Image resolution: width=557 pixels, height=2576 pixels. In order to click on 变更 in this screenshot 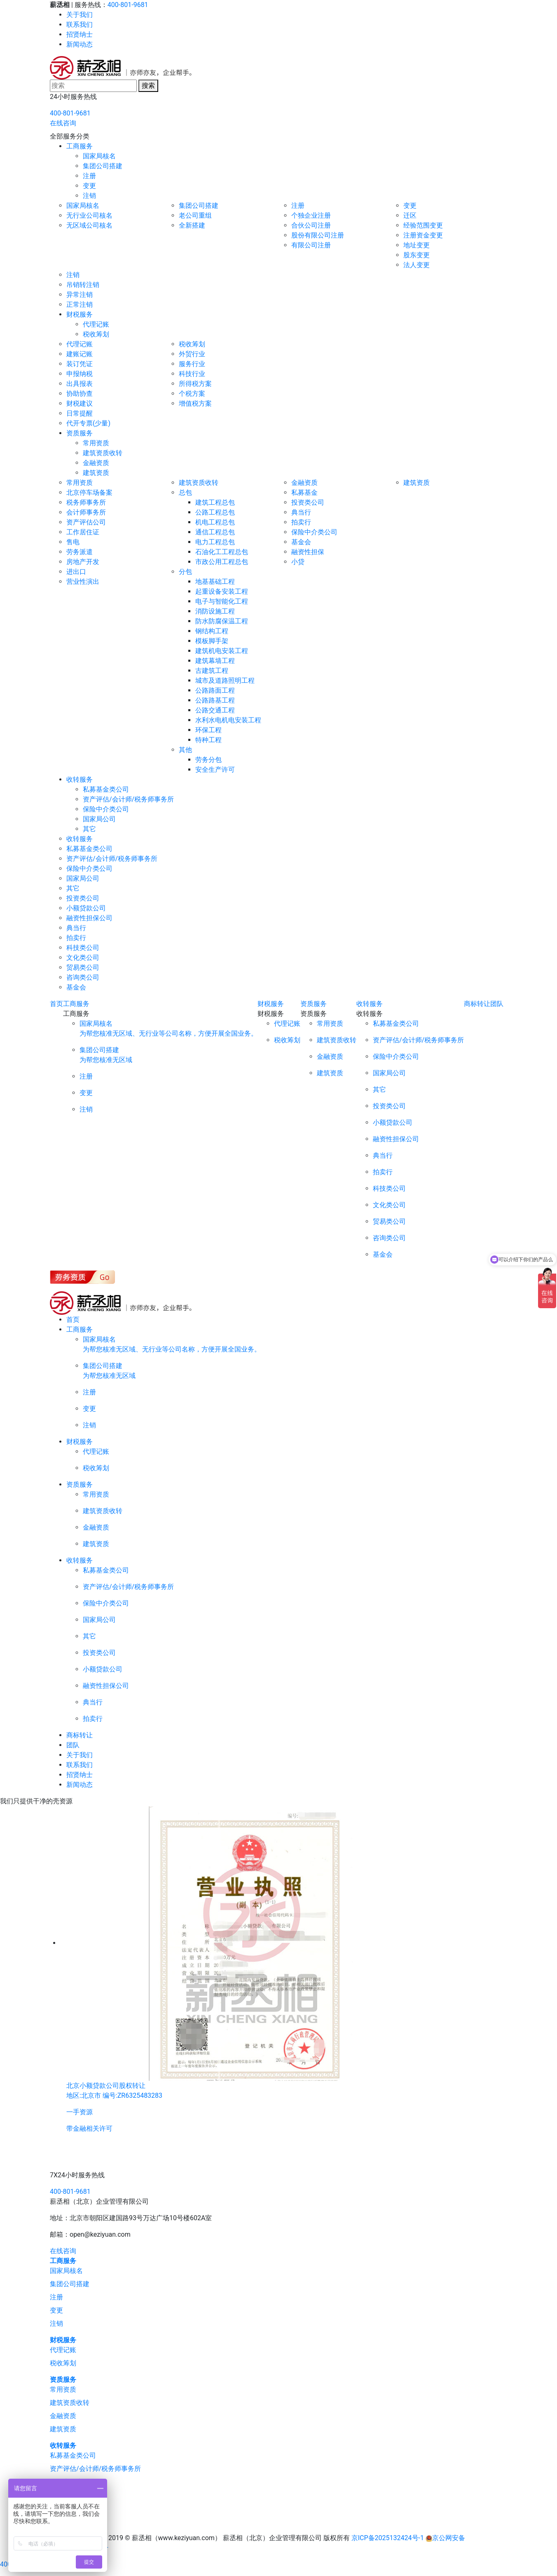, I will do `click(89, 186)`.